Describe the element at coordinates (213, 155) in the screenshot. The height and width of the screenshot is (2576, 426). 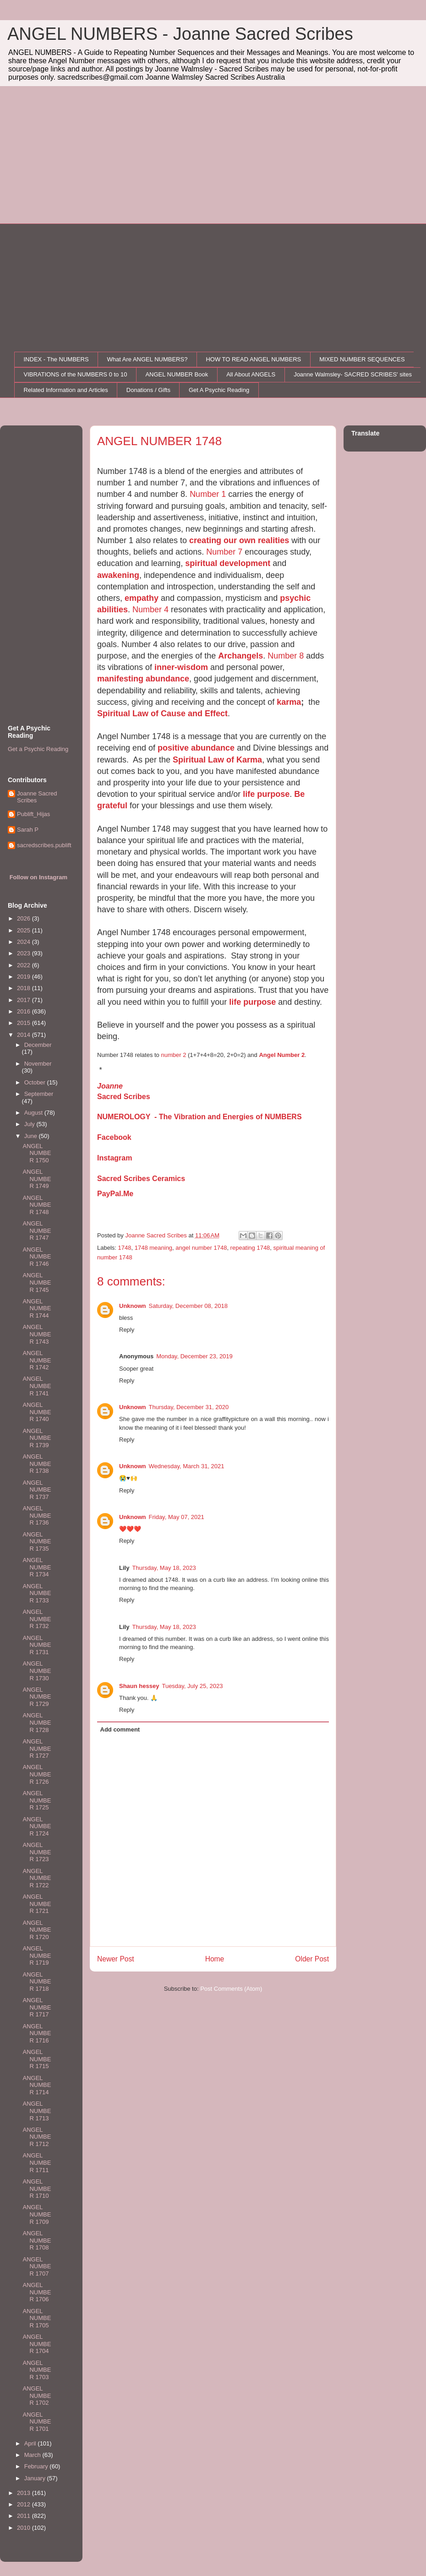
I see `[Advertisement]` at that location.